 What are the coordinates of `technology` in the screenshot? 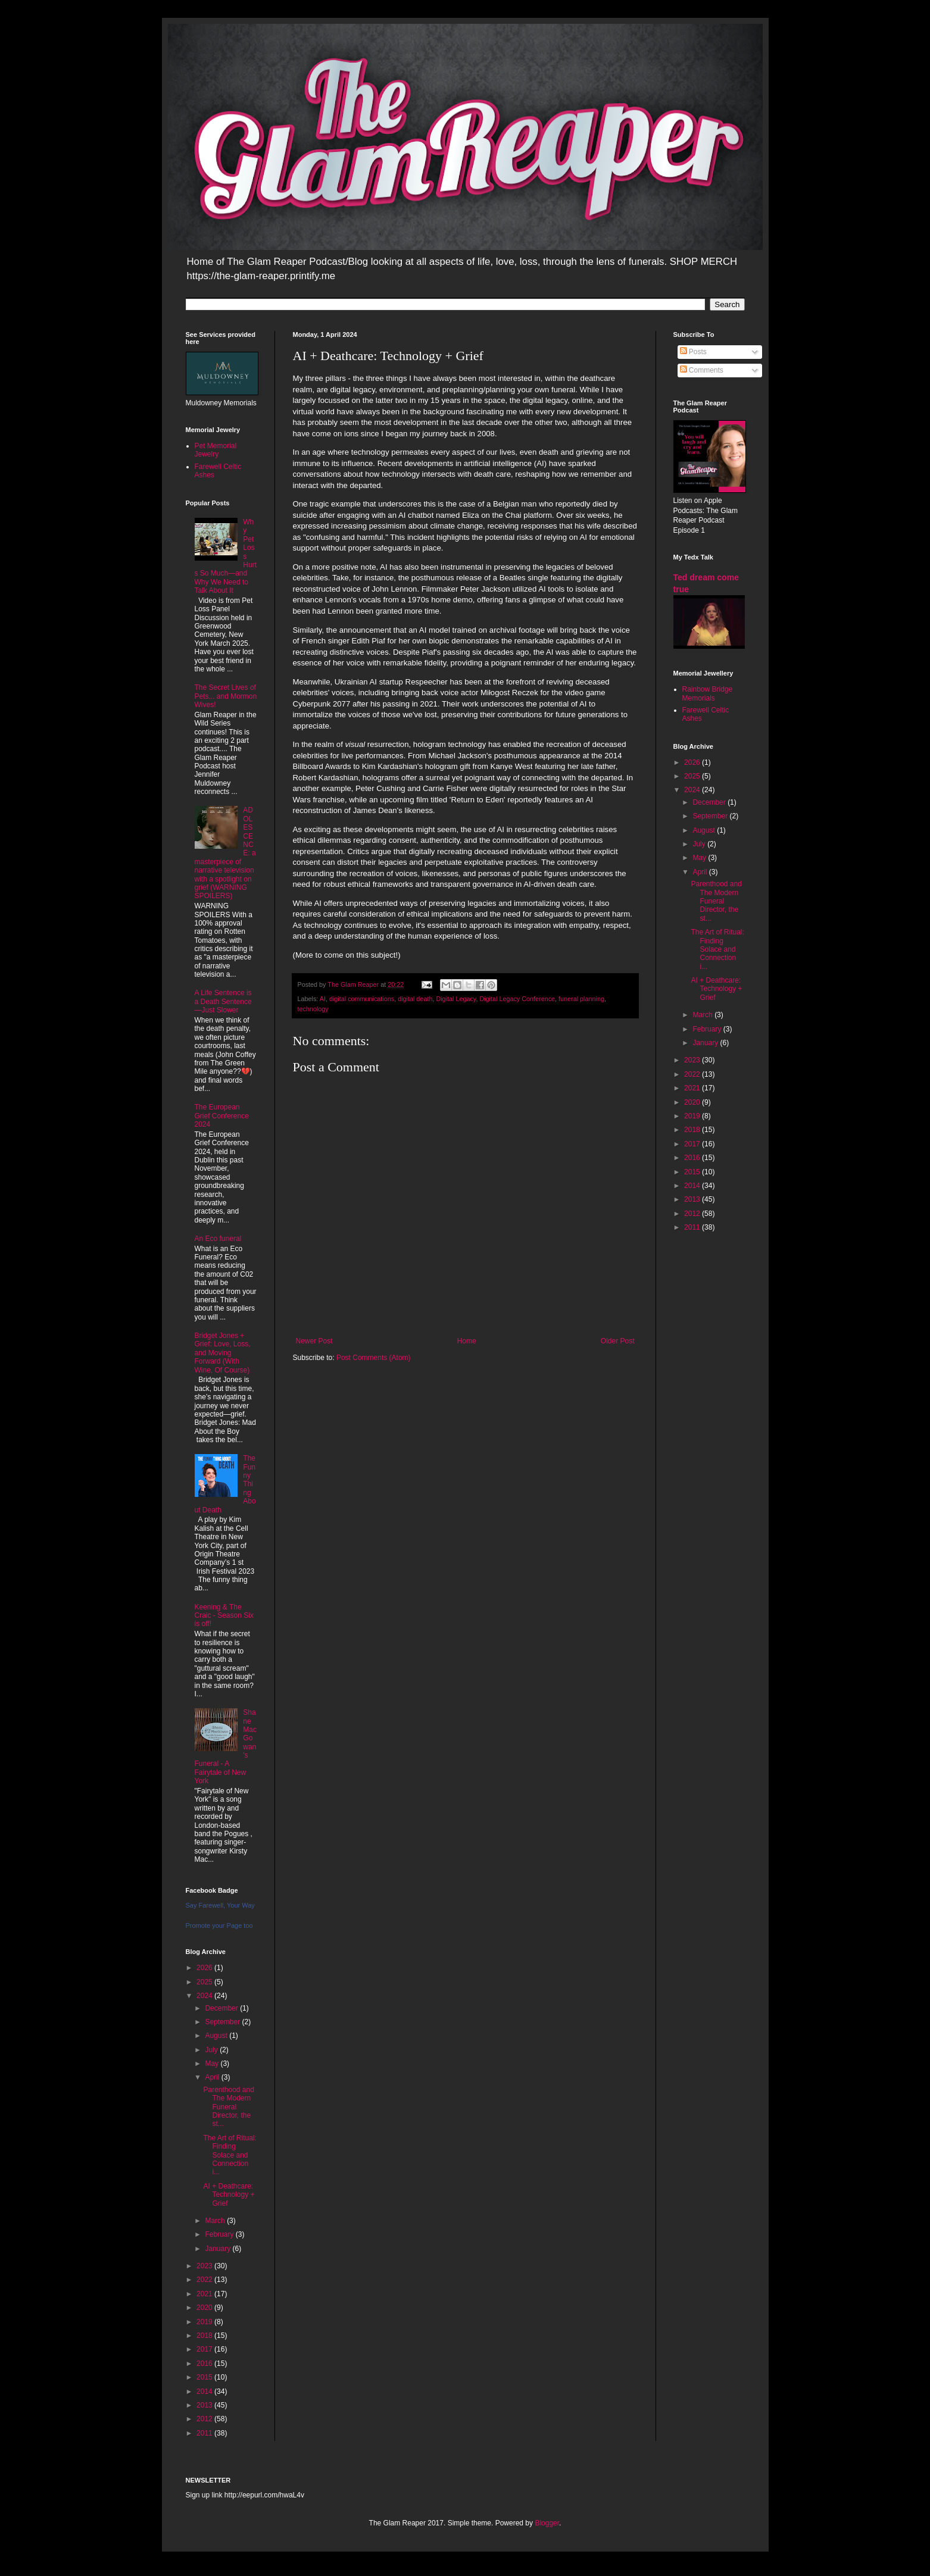 It's located at (313, 1008).